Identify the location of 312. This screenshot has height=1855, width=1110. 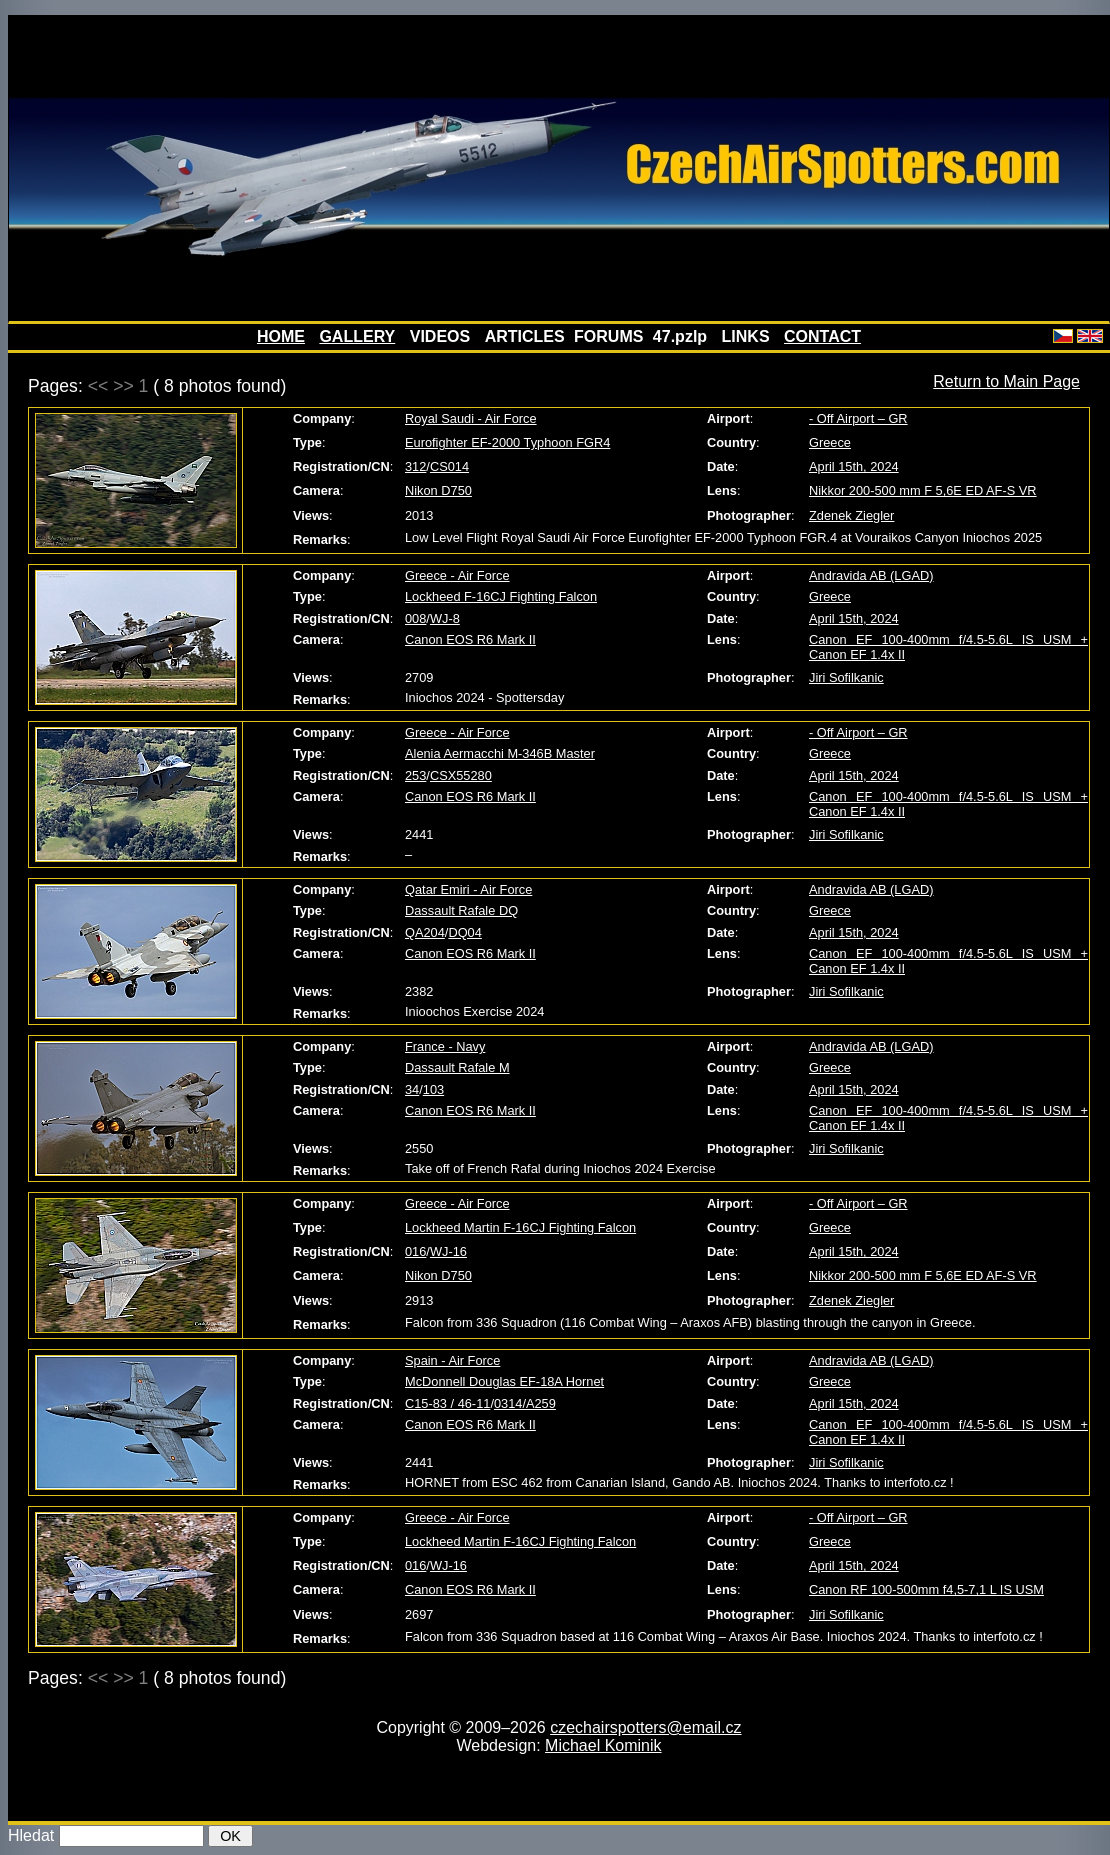
(415, 466).